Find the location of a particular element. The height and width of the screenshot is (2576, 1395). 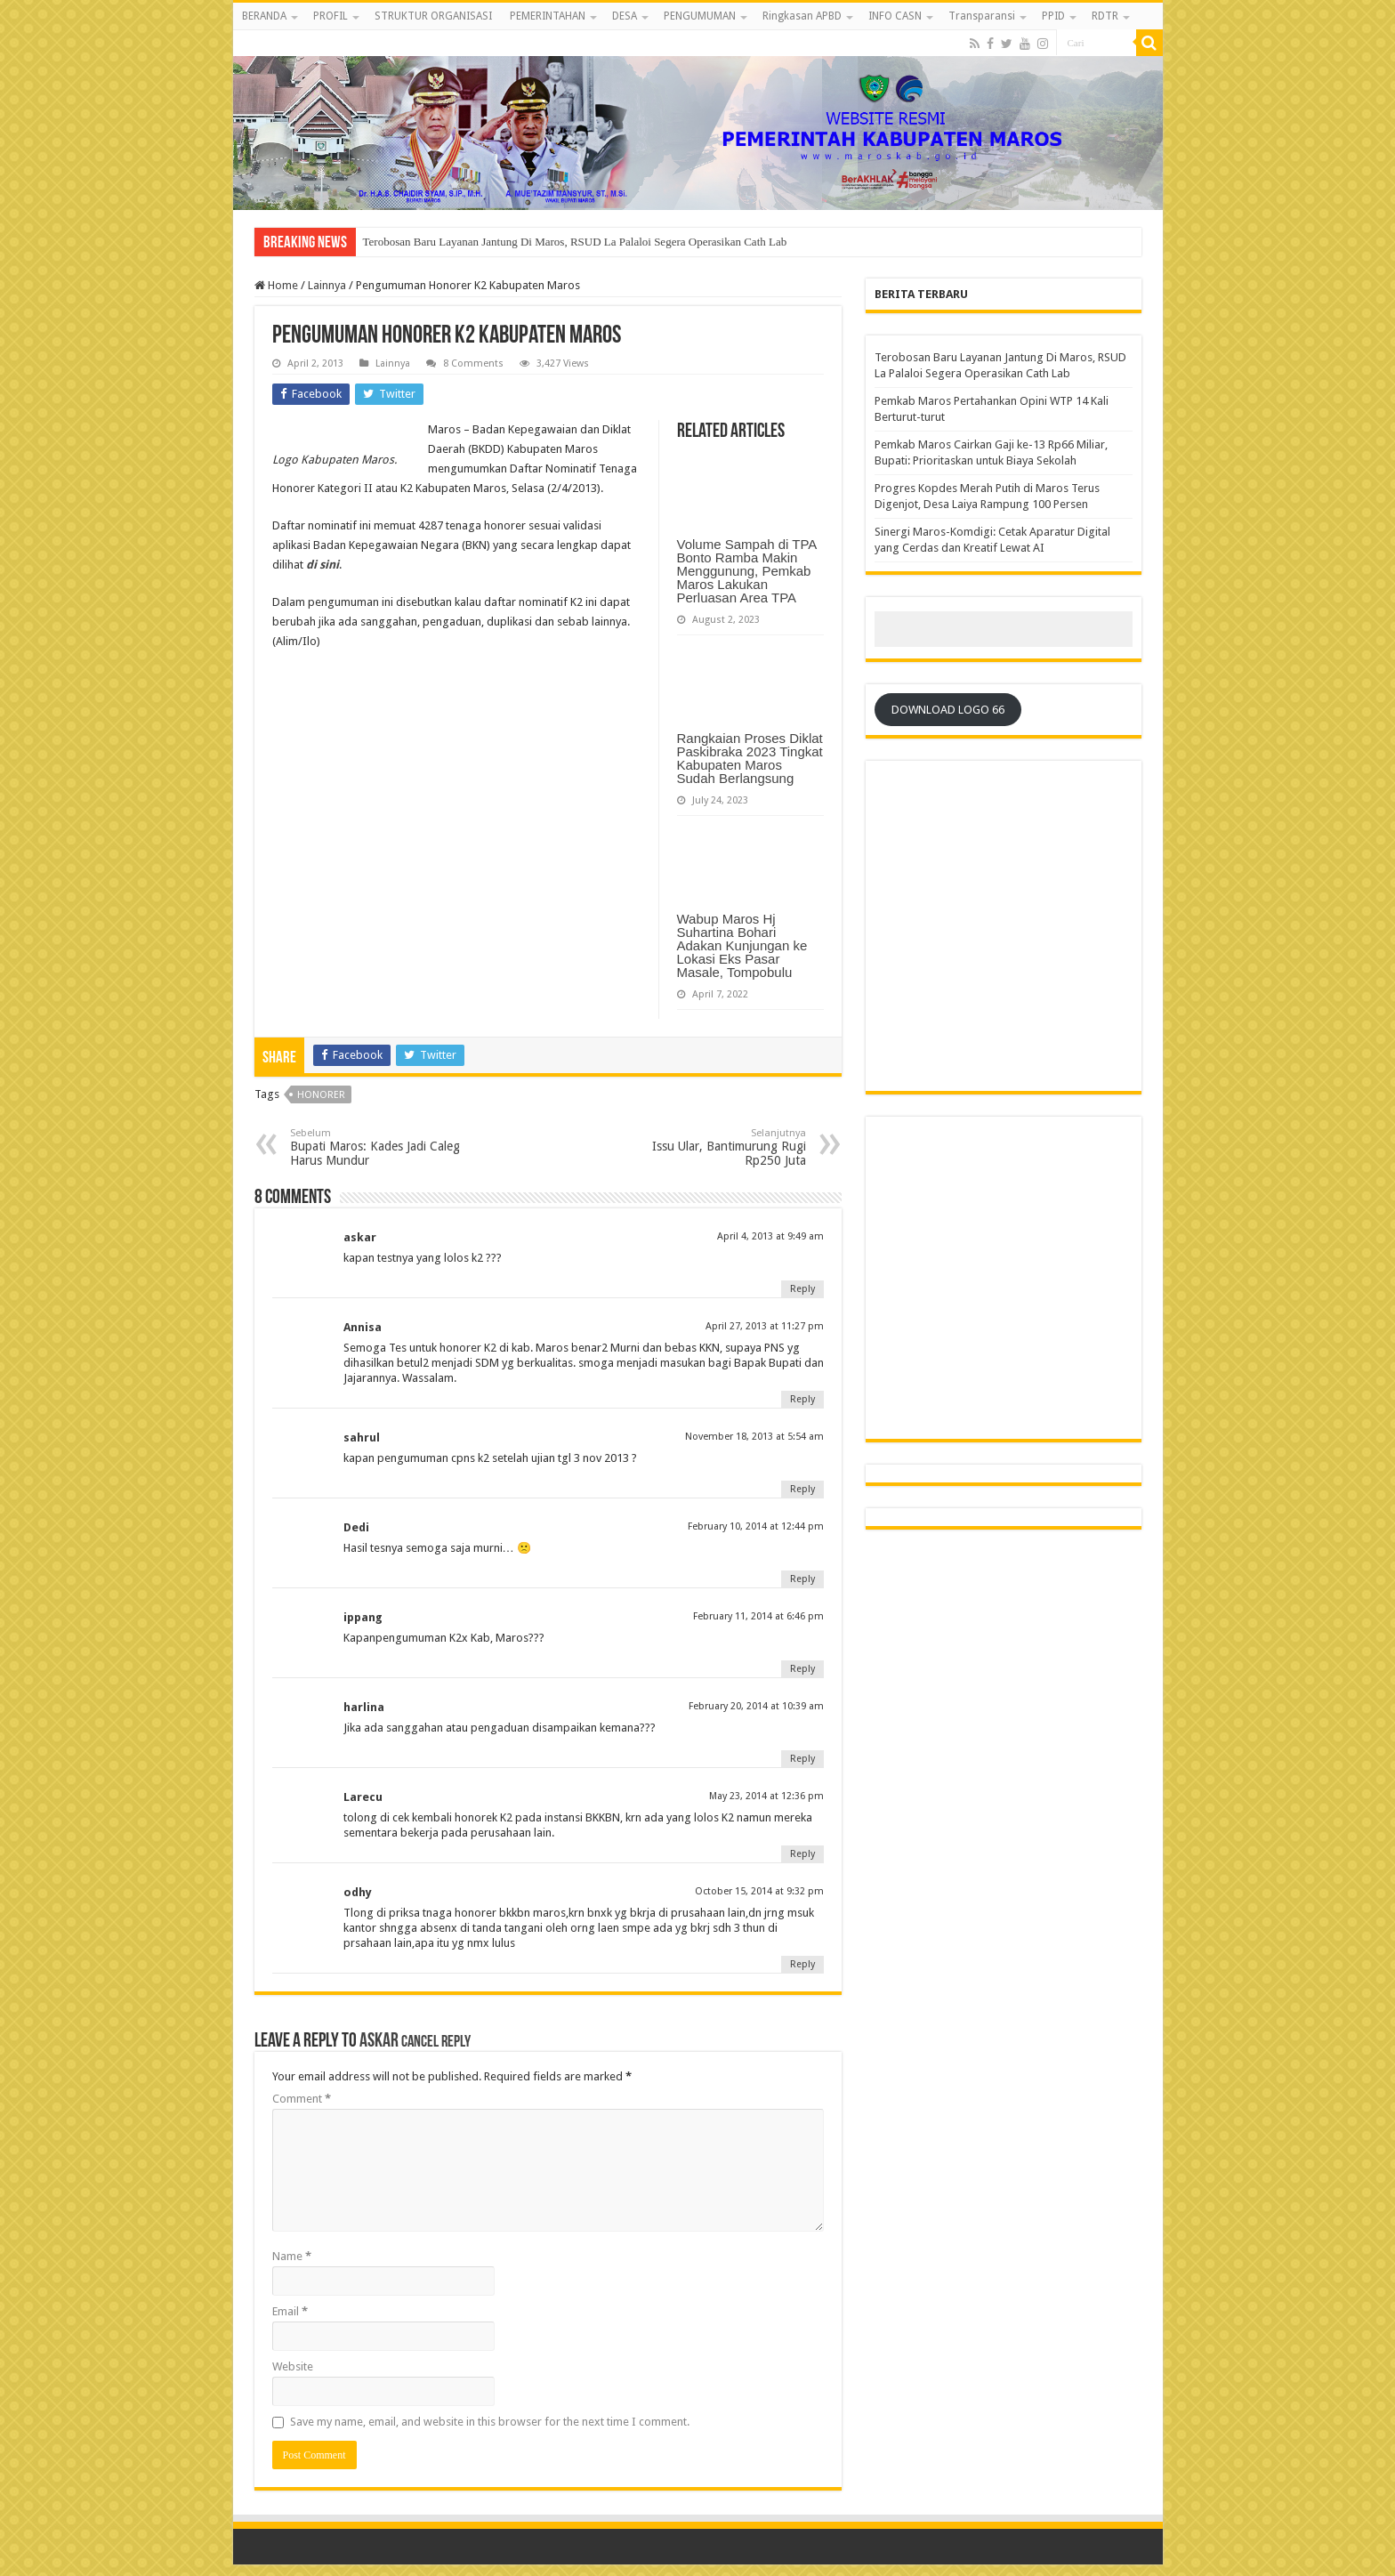

STRUKTUR ORGANISASI is located at coordinates (433, 16).